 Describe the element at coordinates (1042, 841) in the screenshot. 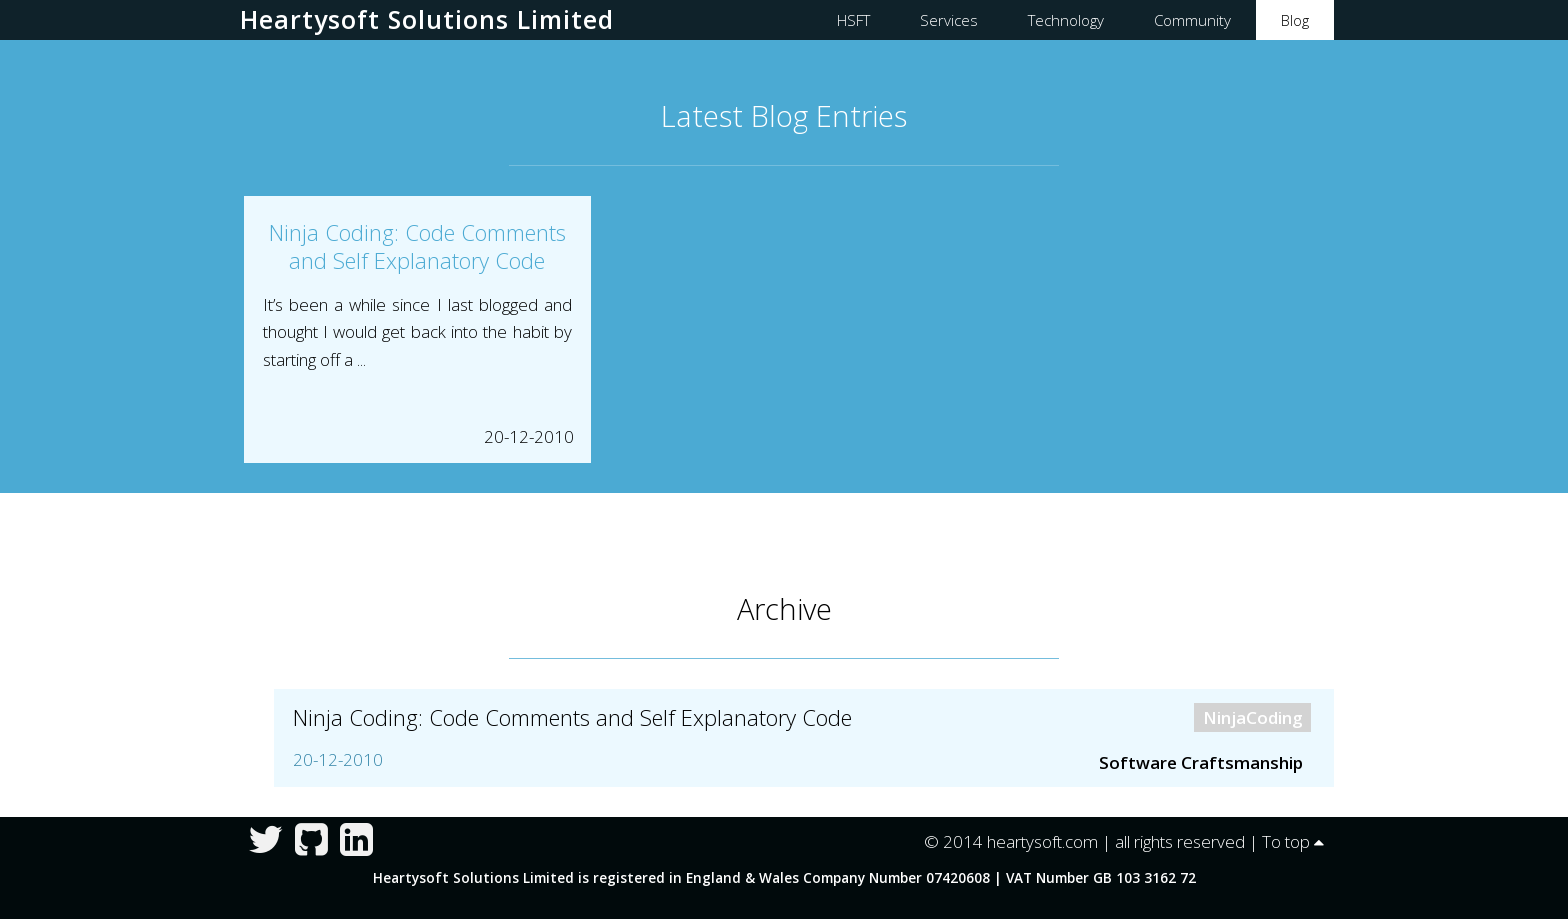

I see `heartysoft.com` at that location.